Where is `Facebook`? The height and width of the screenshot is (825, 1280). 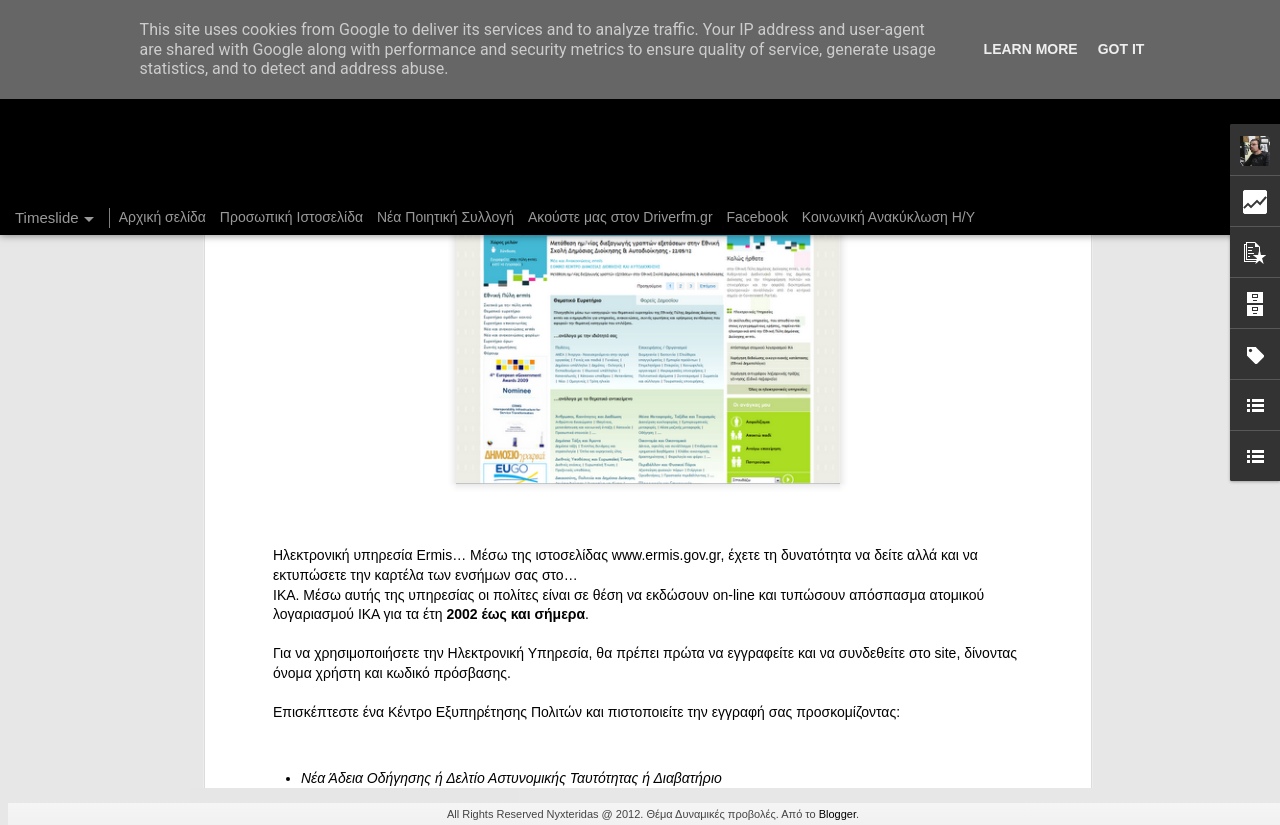
Facebook is located at coordinates (756, 217).